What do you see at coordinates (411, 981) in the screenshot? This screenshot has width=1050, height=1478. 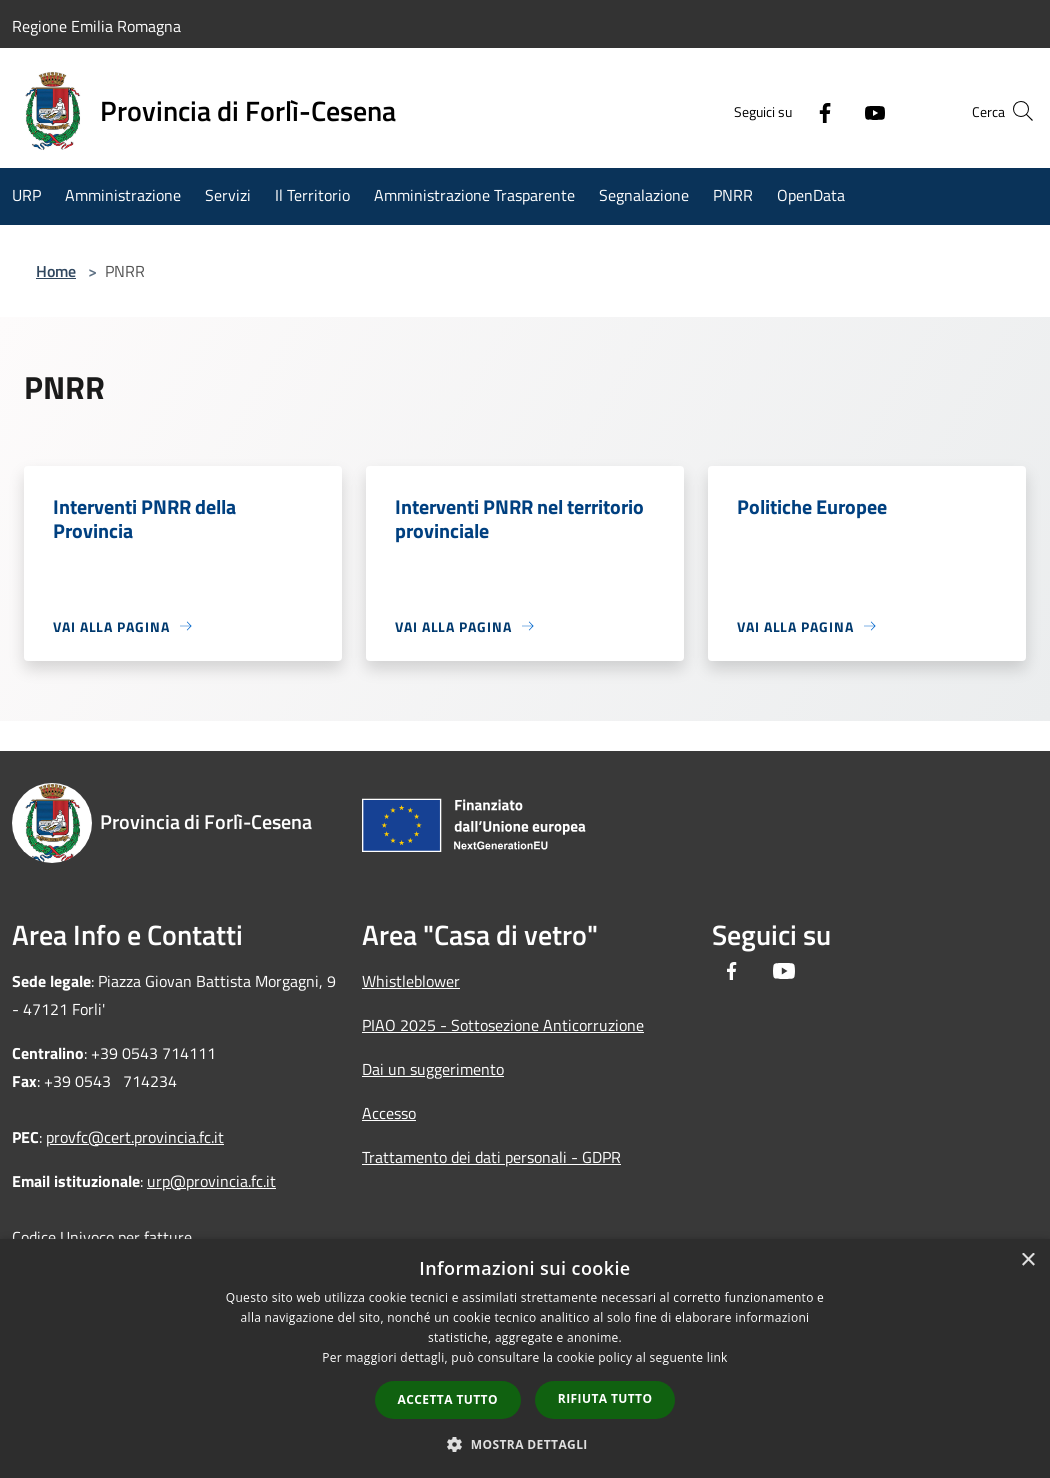 I see `Whistleblower` at bounding box center [411, 981].